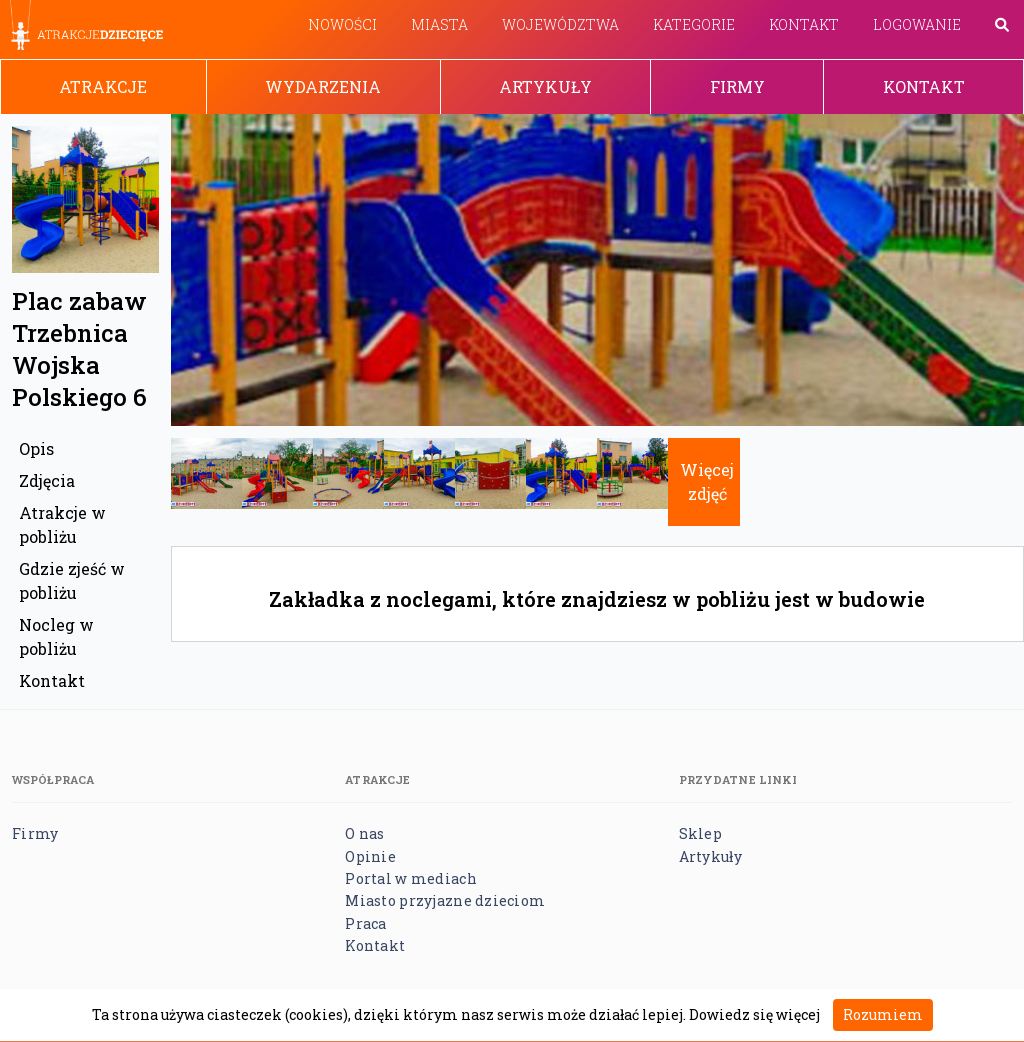  Describe the element at coordinates (883, 1014) in the screenshot. I see `Rozumiem` at that location.